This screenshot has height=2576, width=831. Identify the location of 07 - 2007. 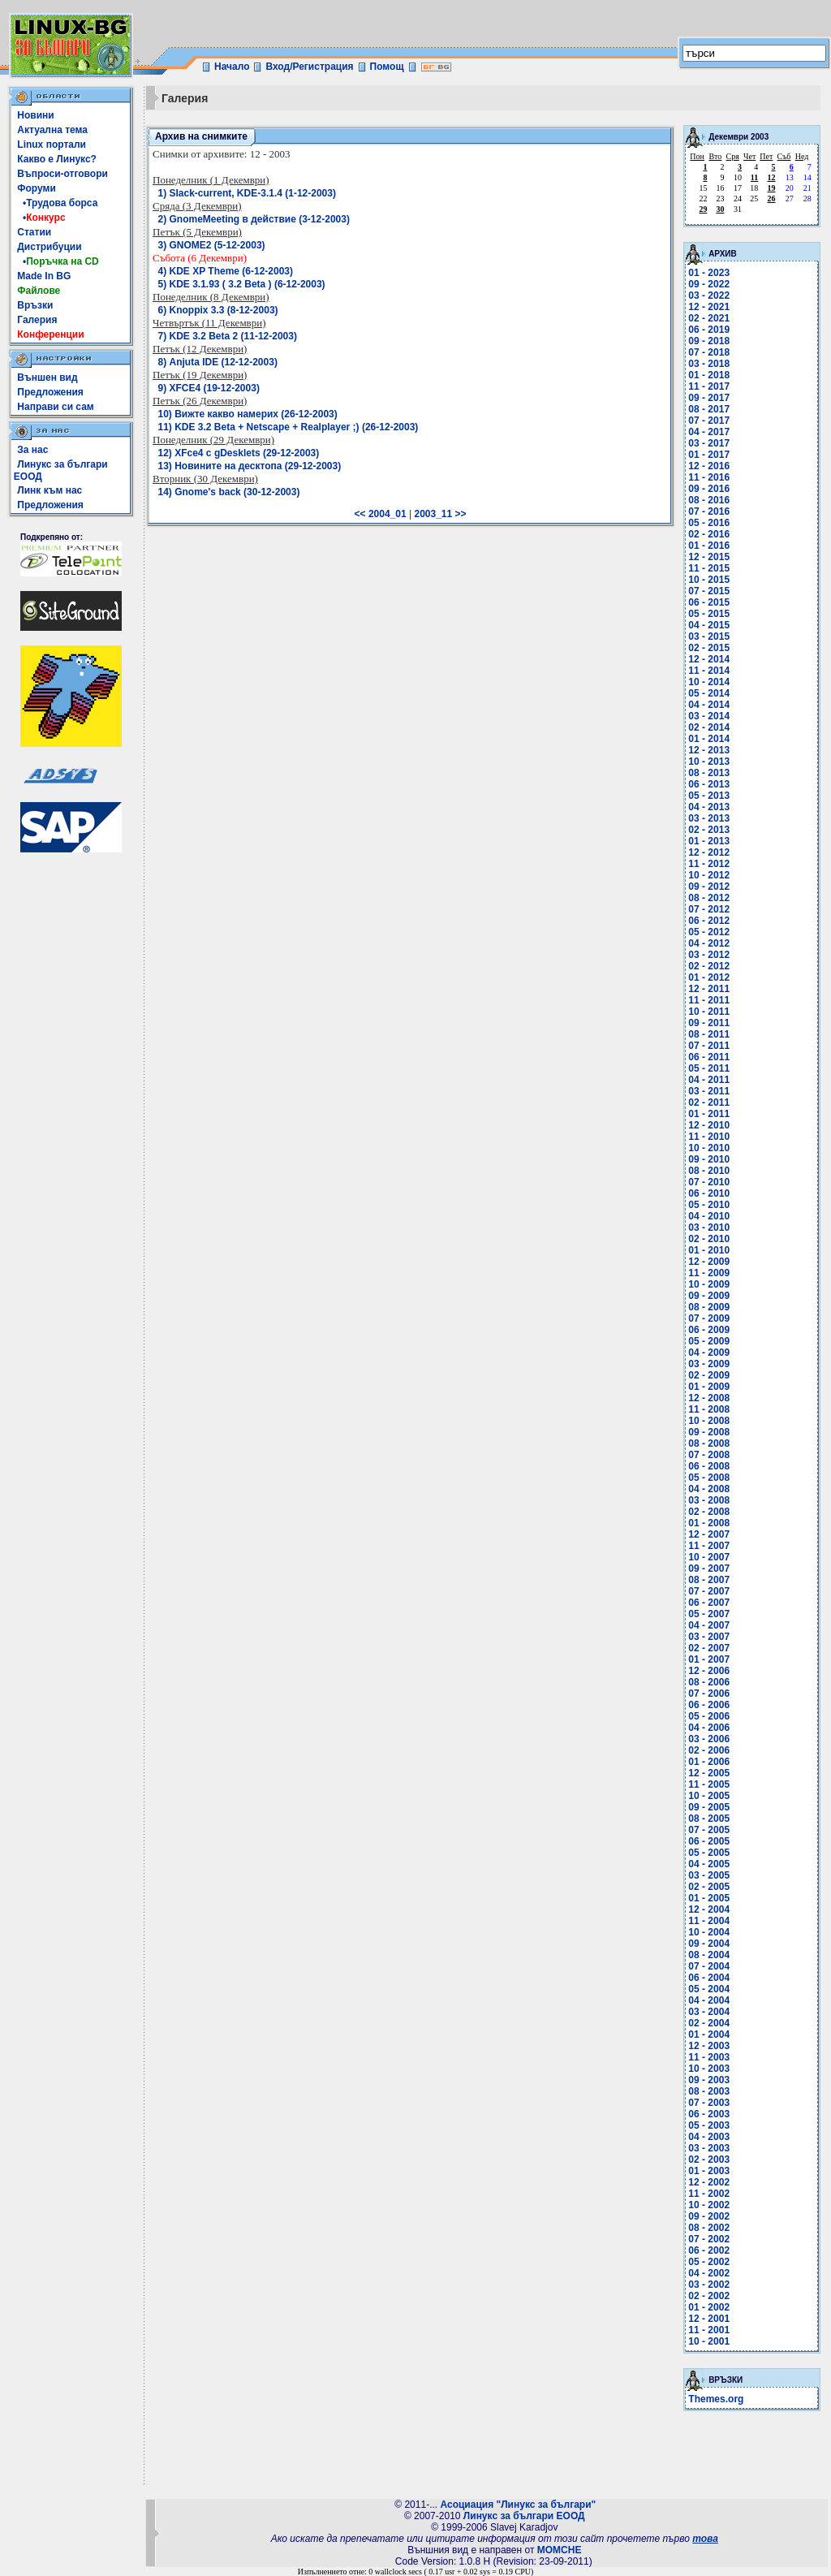
(709, 1591).